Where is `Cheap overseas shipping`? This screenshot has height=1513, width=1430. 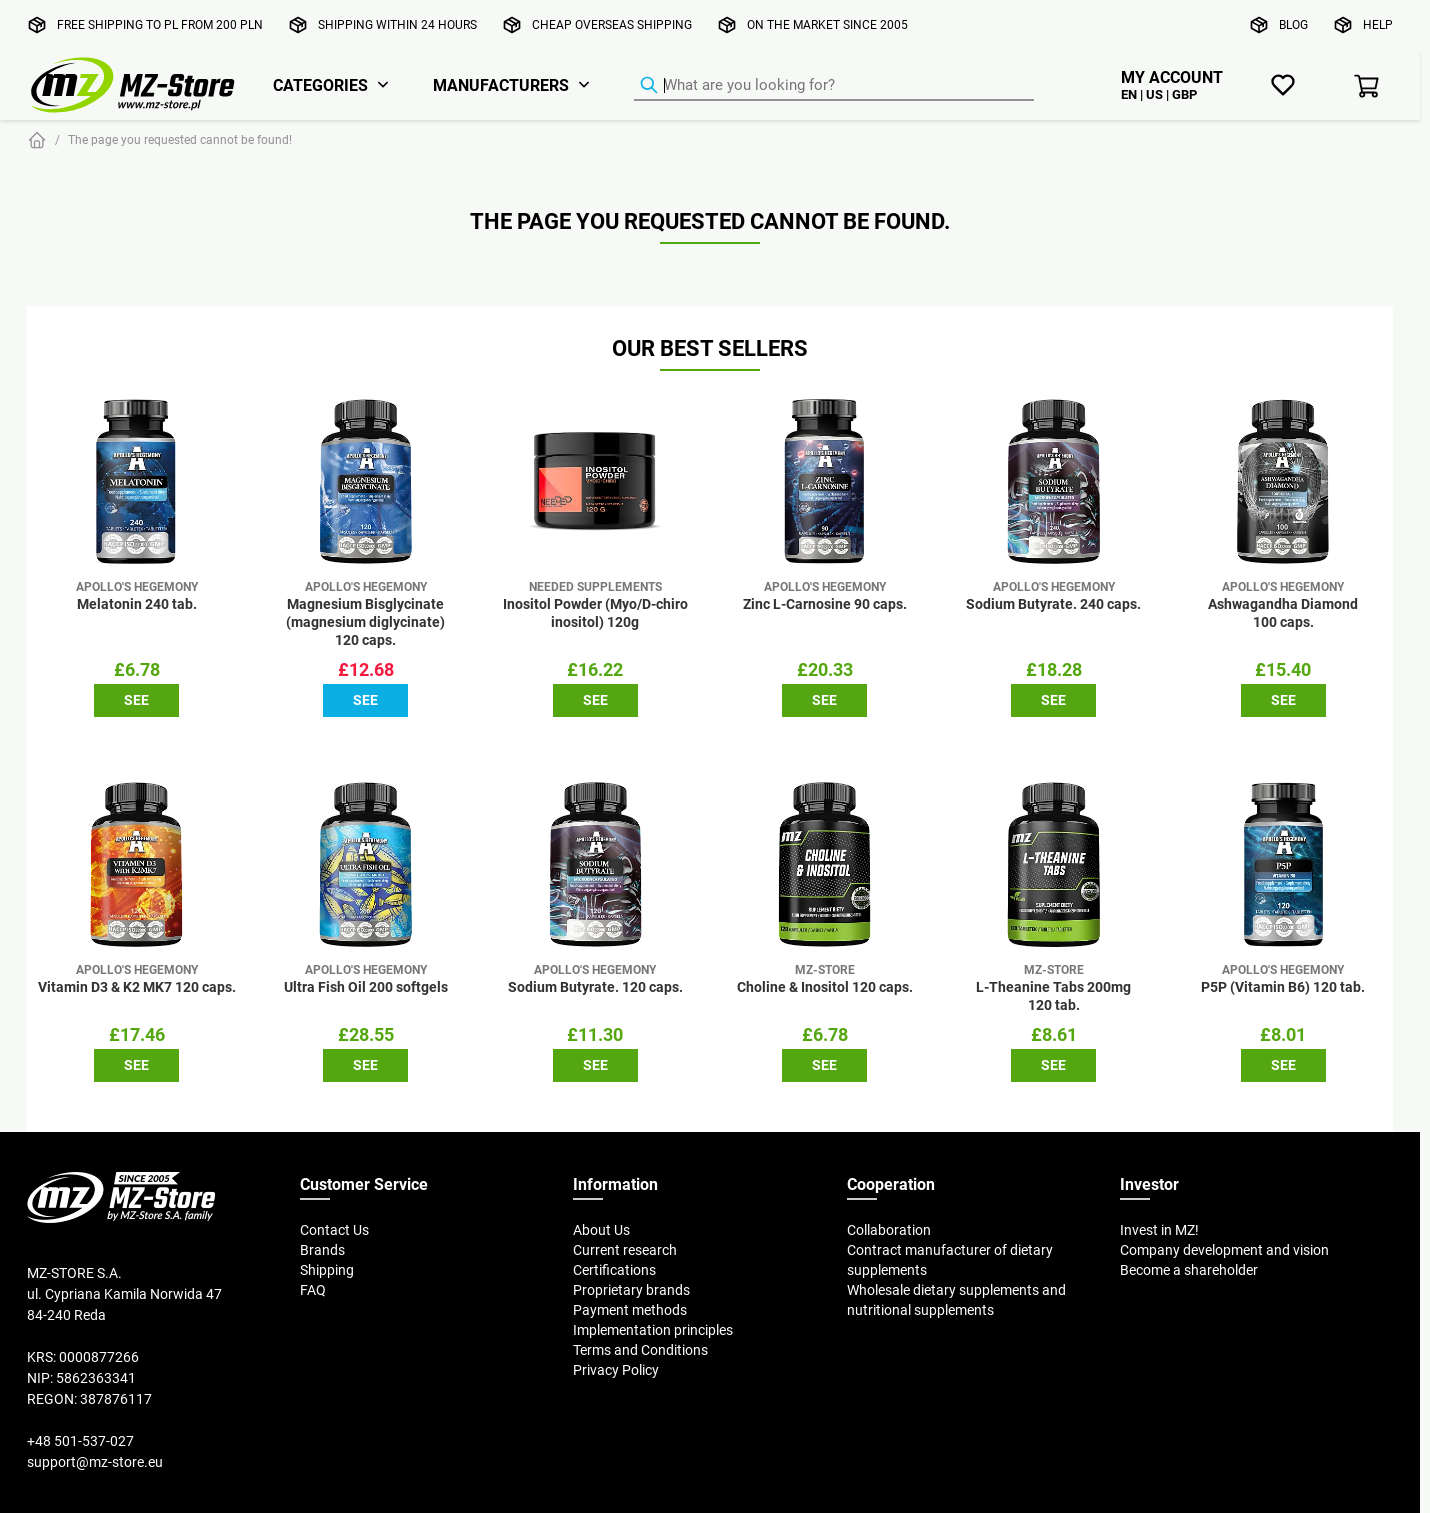 Cheap overseas shipping is located at coordinates (612, 24).